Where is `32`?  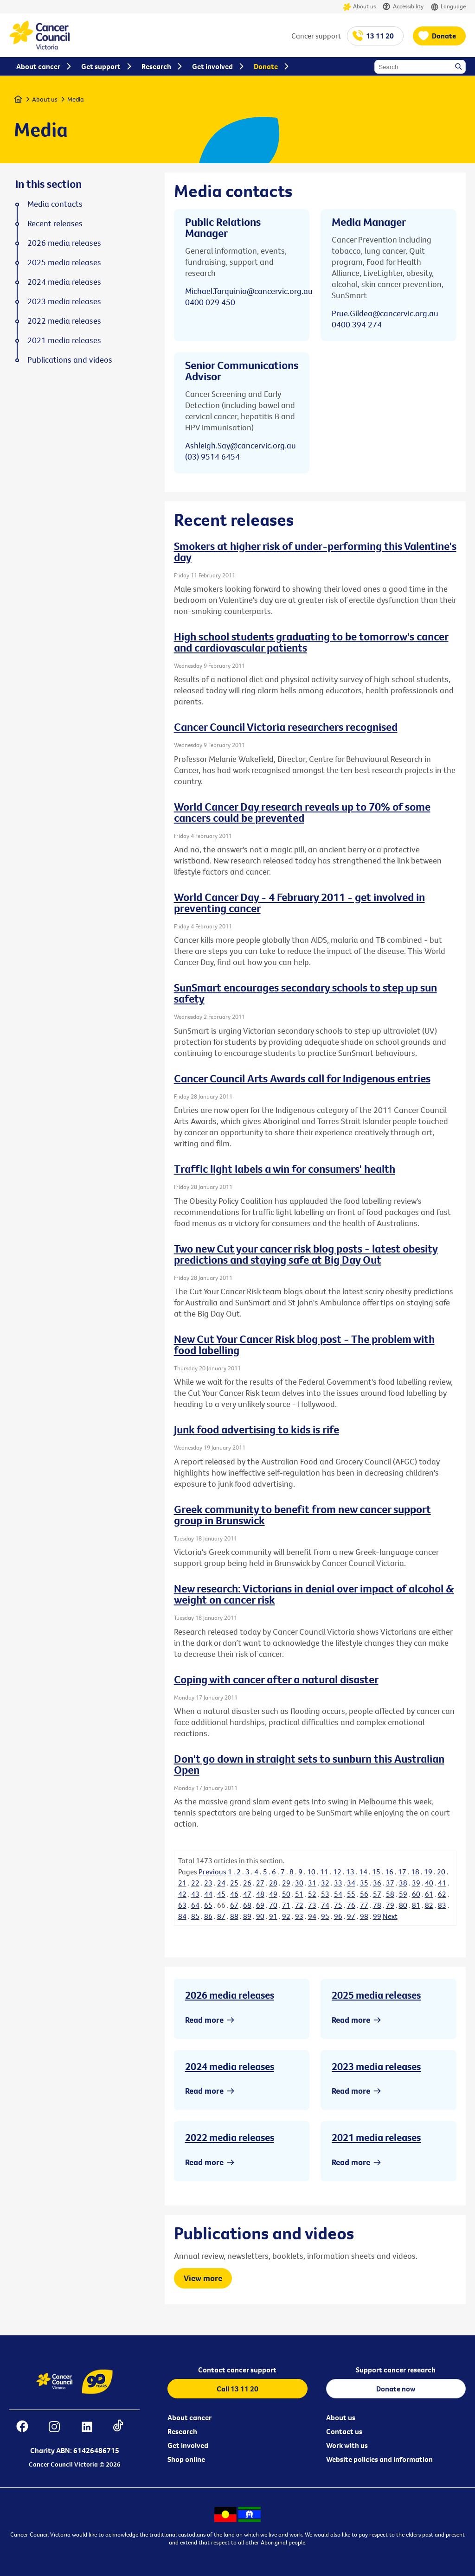
32 is located at coordinates (325, 1882).